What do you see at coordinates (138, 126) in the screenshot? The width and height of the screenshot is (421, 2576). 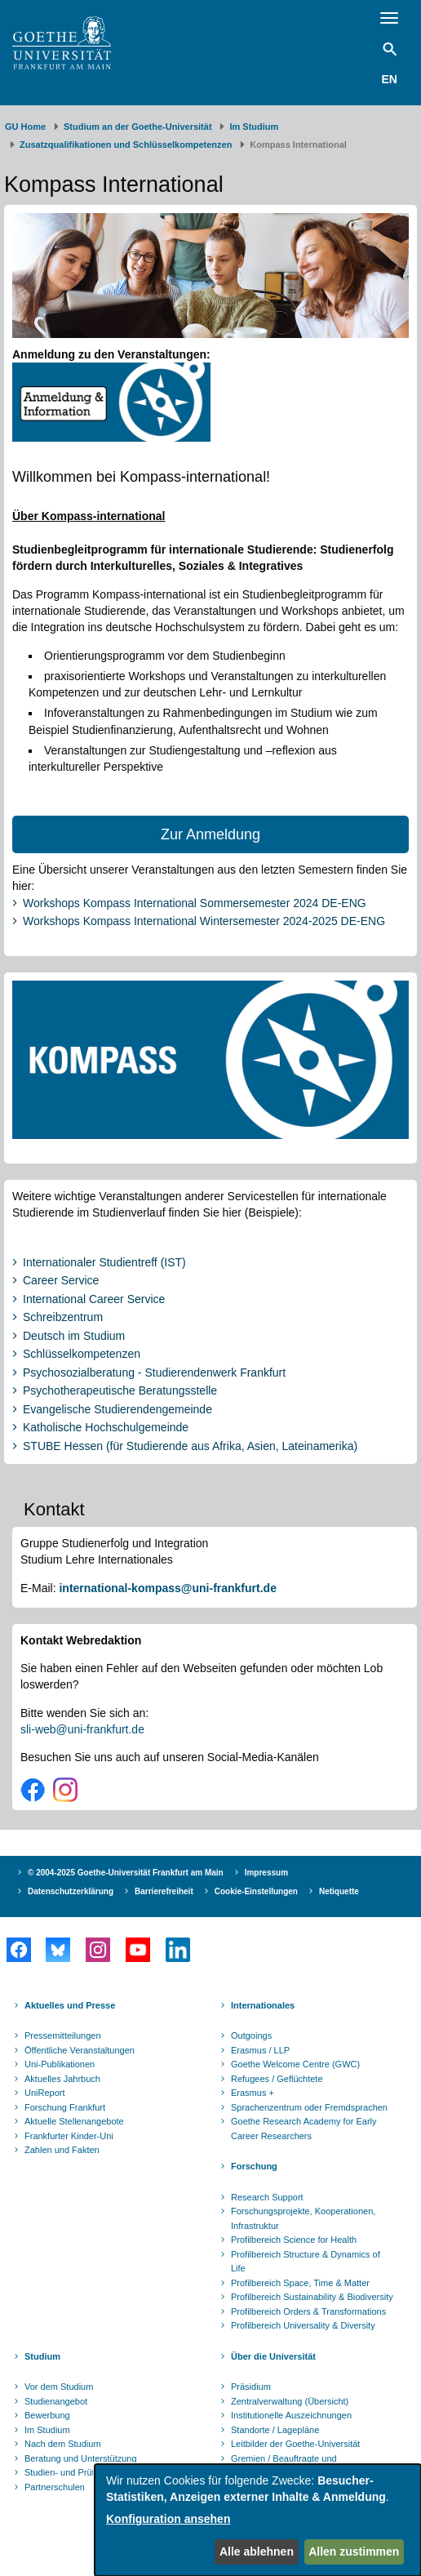 I see `Studium an der Goethe-Universität` at bounding box center [138, 126].